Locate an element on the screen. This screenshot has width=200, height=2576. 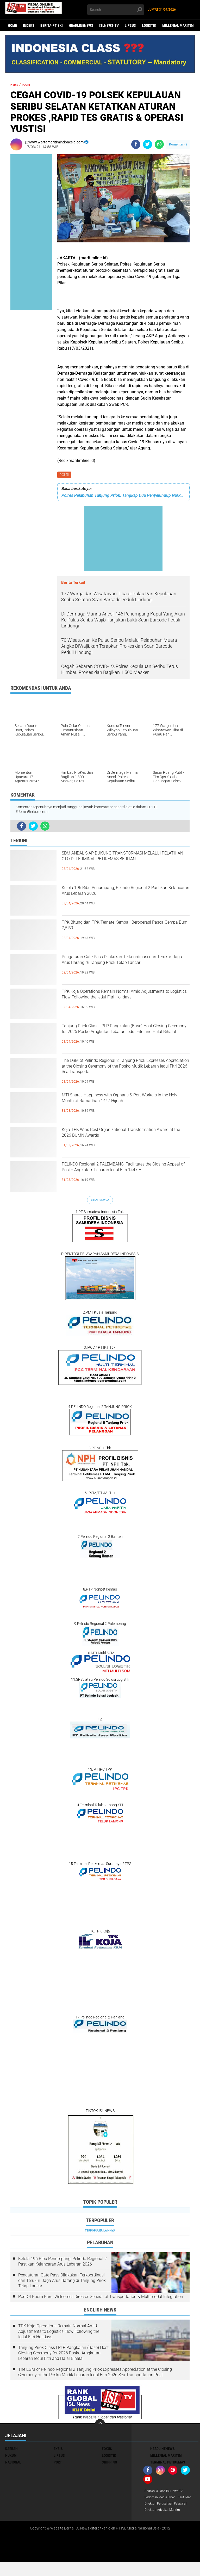
Koja TPK Wins Best Organizational Transformation Award at the 2026 BUMN Awards is located at coordinates (122, 1141).